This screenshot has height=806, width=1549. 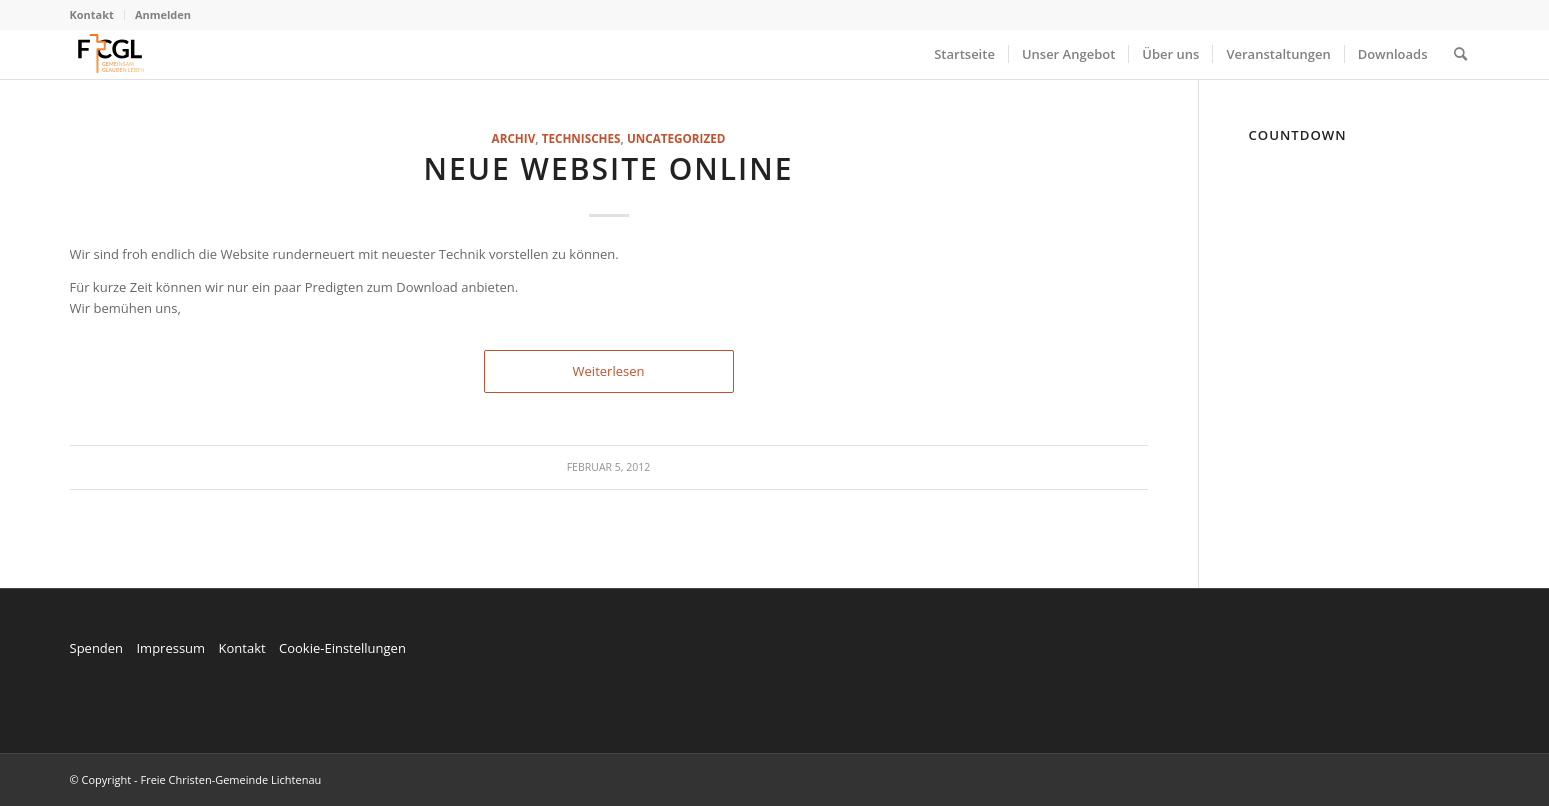 What do you see at coordinates (514, 138) in the screenshot?
I see `Archiv` at bounding box center [514, 138].